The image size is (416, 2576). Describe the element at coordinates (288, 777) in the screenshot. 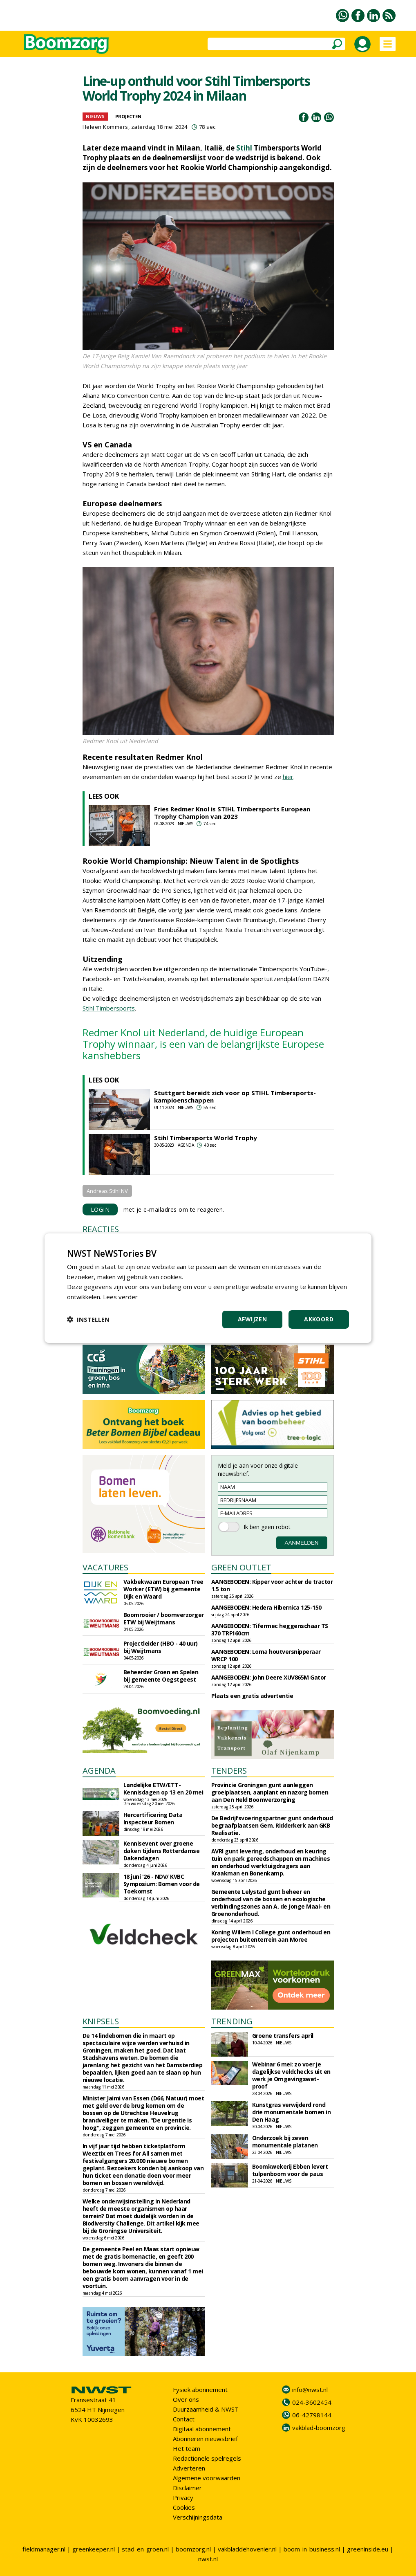

I see `hier` at that location.